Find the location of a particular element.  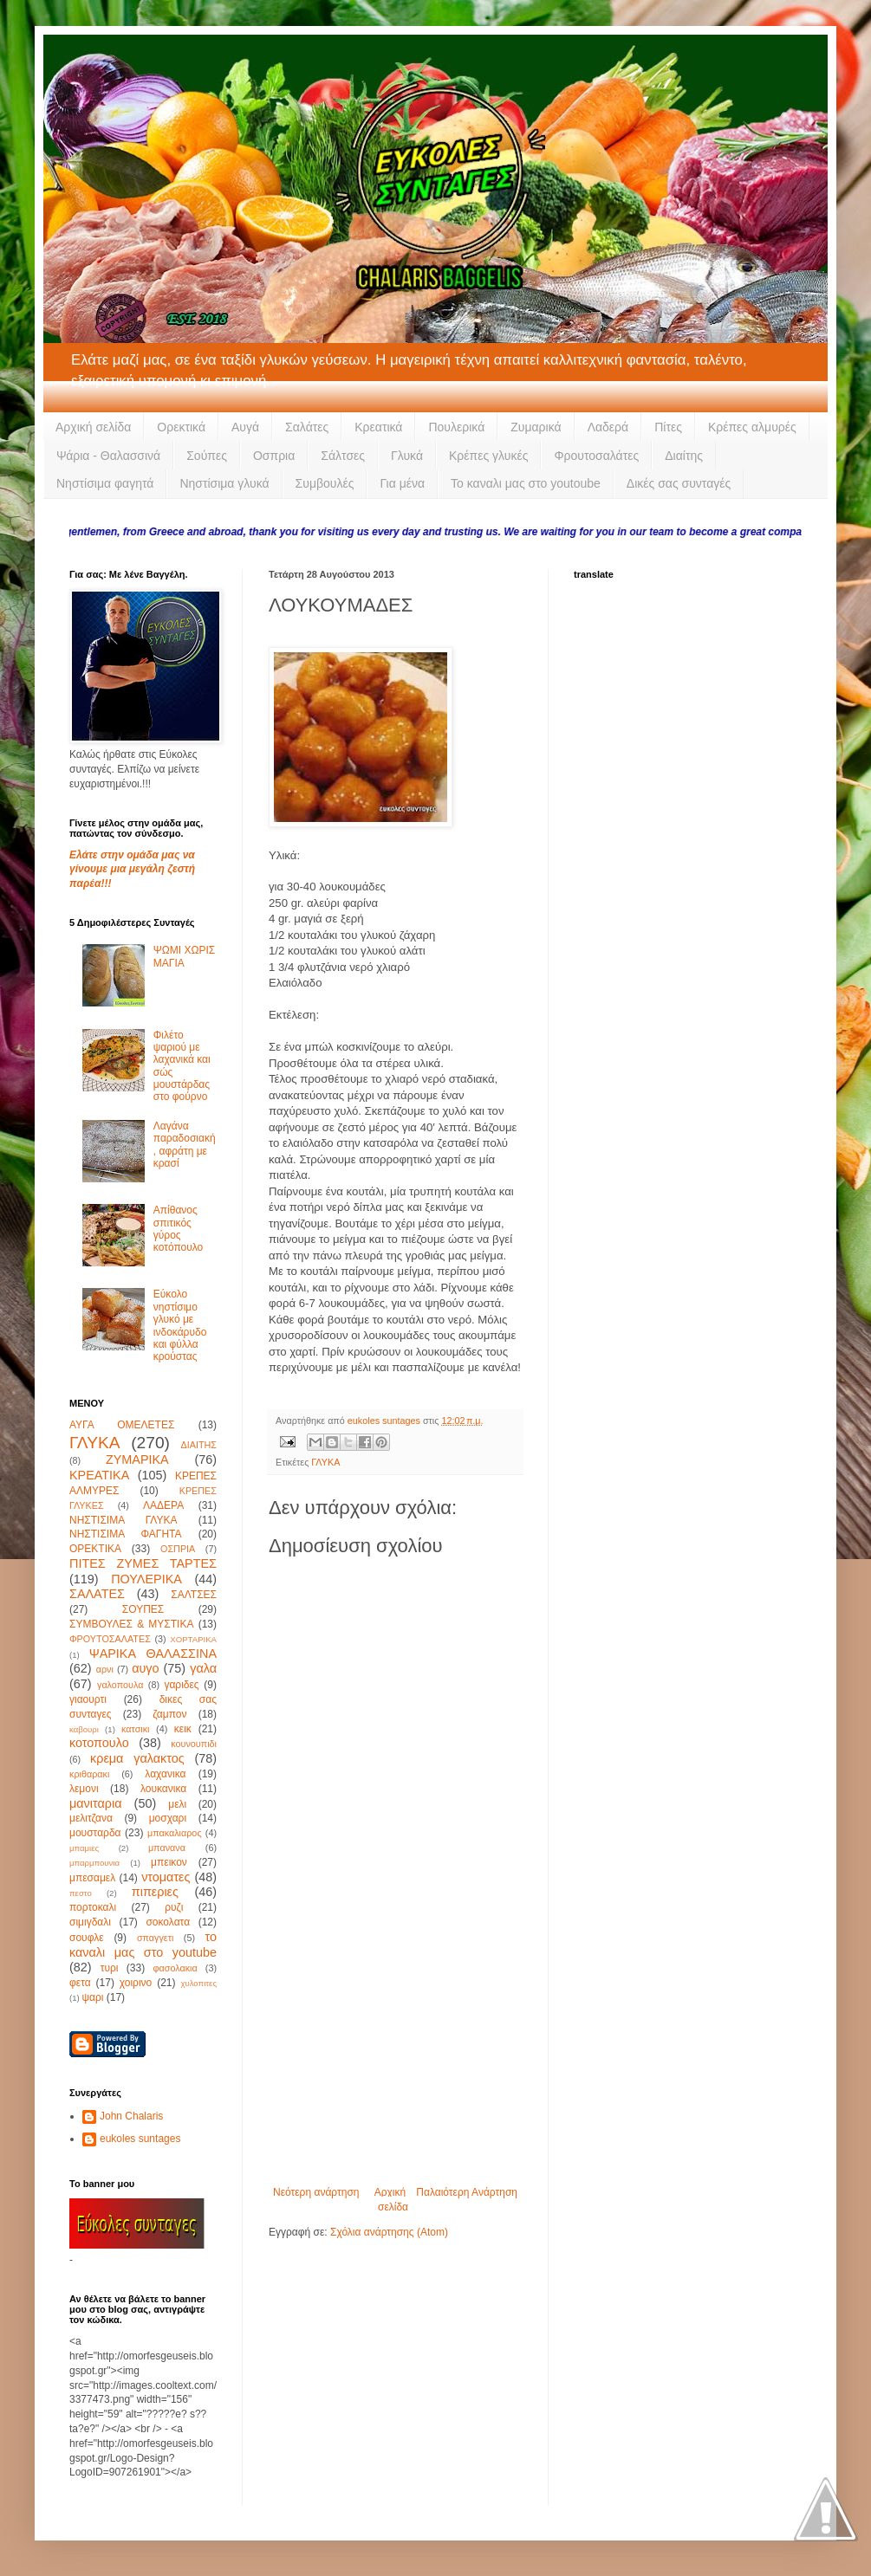

κρεμα γαλακτος is located at coordinates (137, 1758).